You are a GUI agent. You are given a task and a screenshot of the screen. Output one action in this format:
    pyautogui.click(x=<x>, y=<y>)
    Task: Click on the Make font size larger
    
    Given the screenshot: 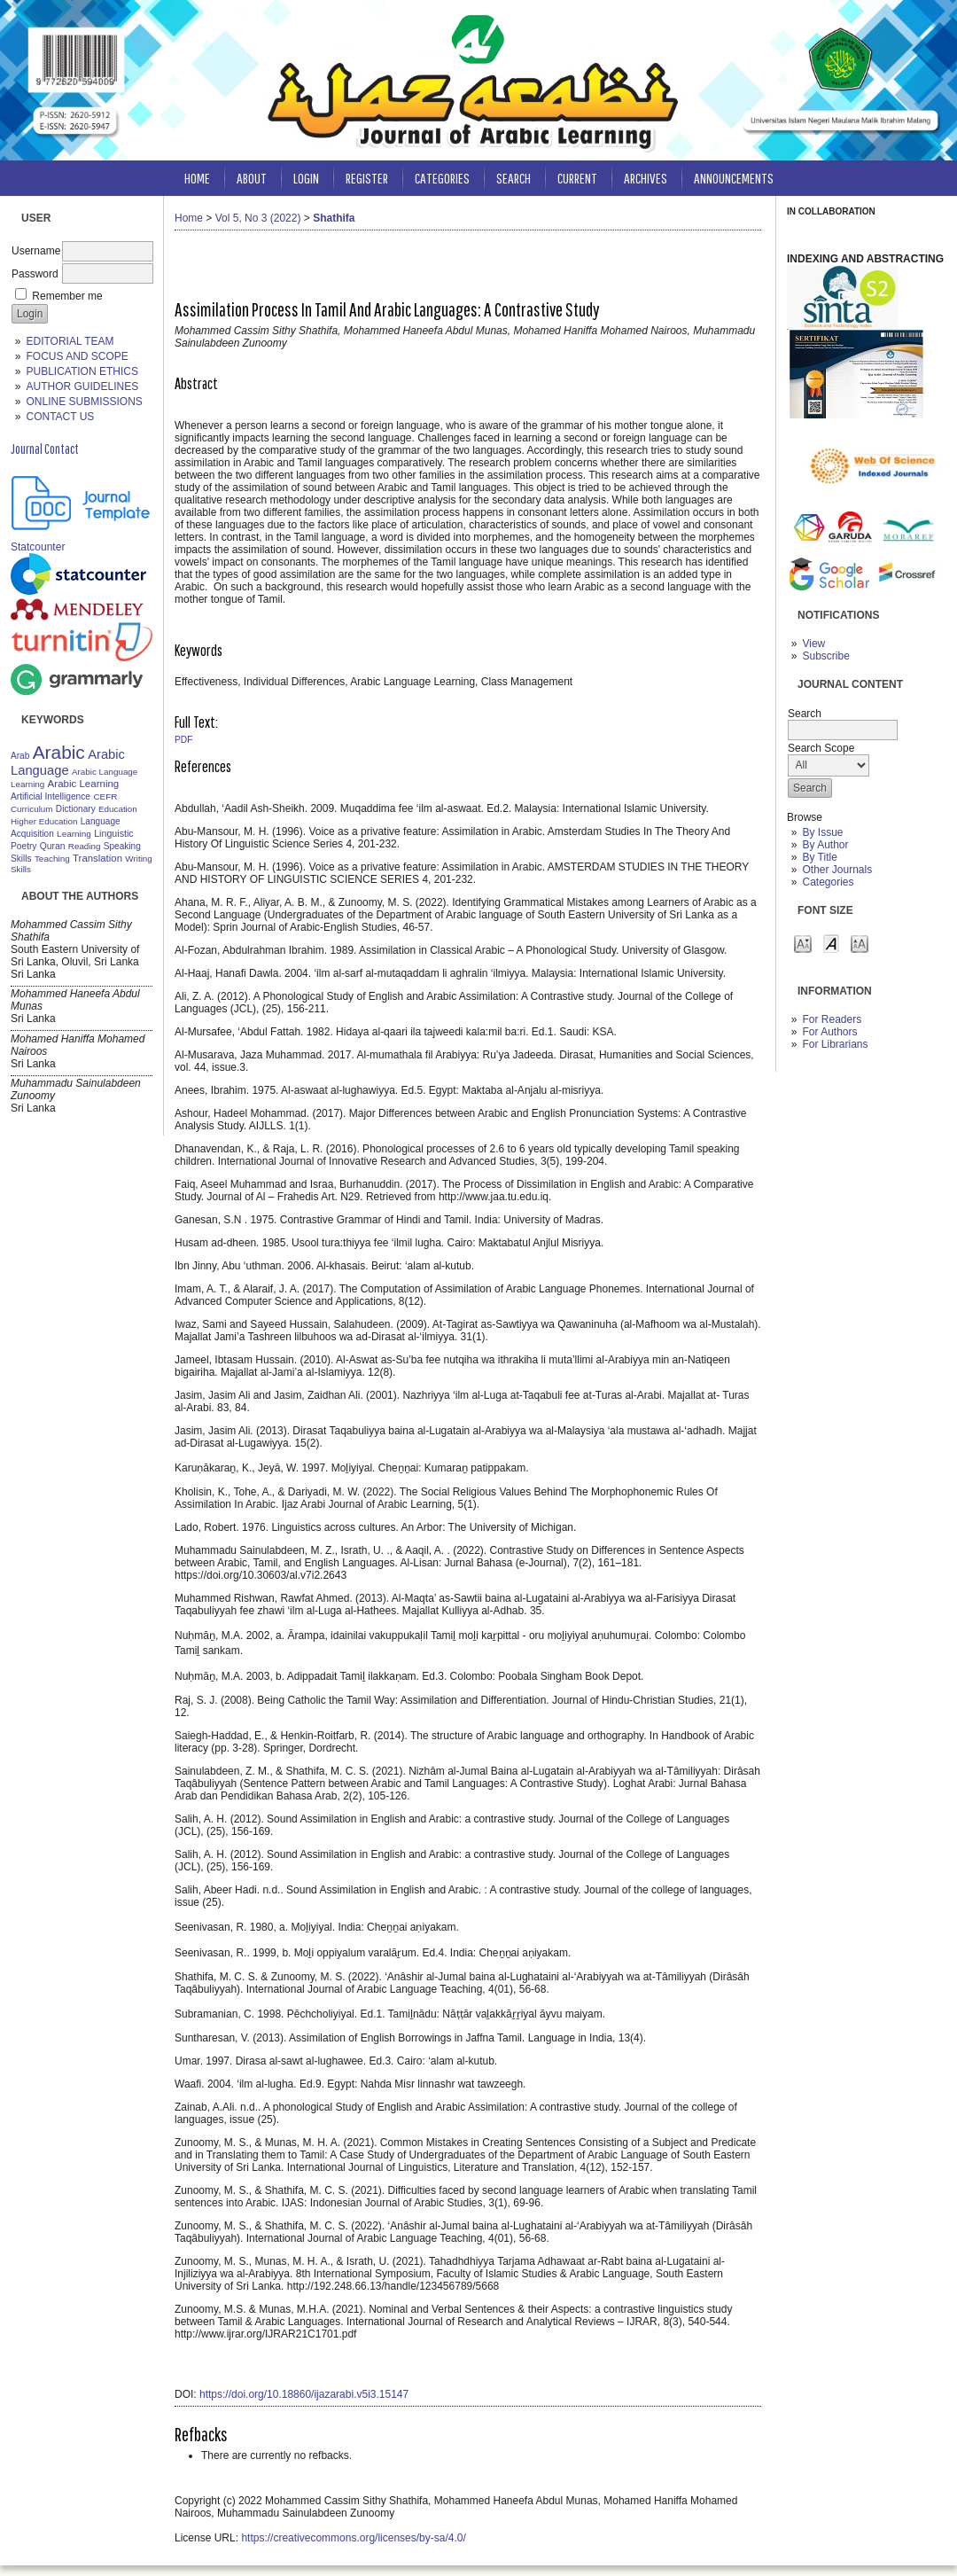 What is the action you would take?
    pyautogui.click(x=859, y=943)
    